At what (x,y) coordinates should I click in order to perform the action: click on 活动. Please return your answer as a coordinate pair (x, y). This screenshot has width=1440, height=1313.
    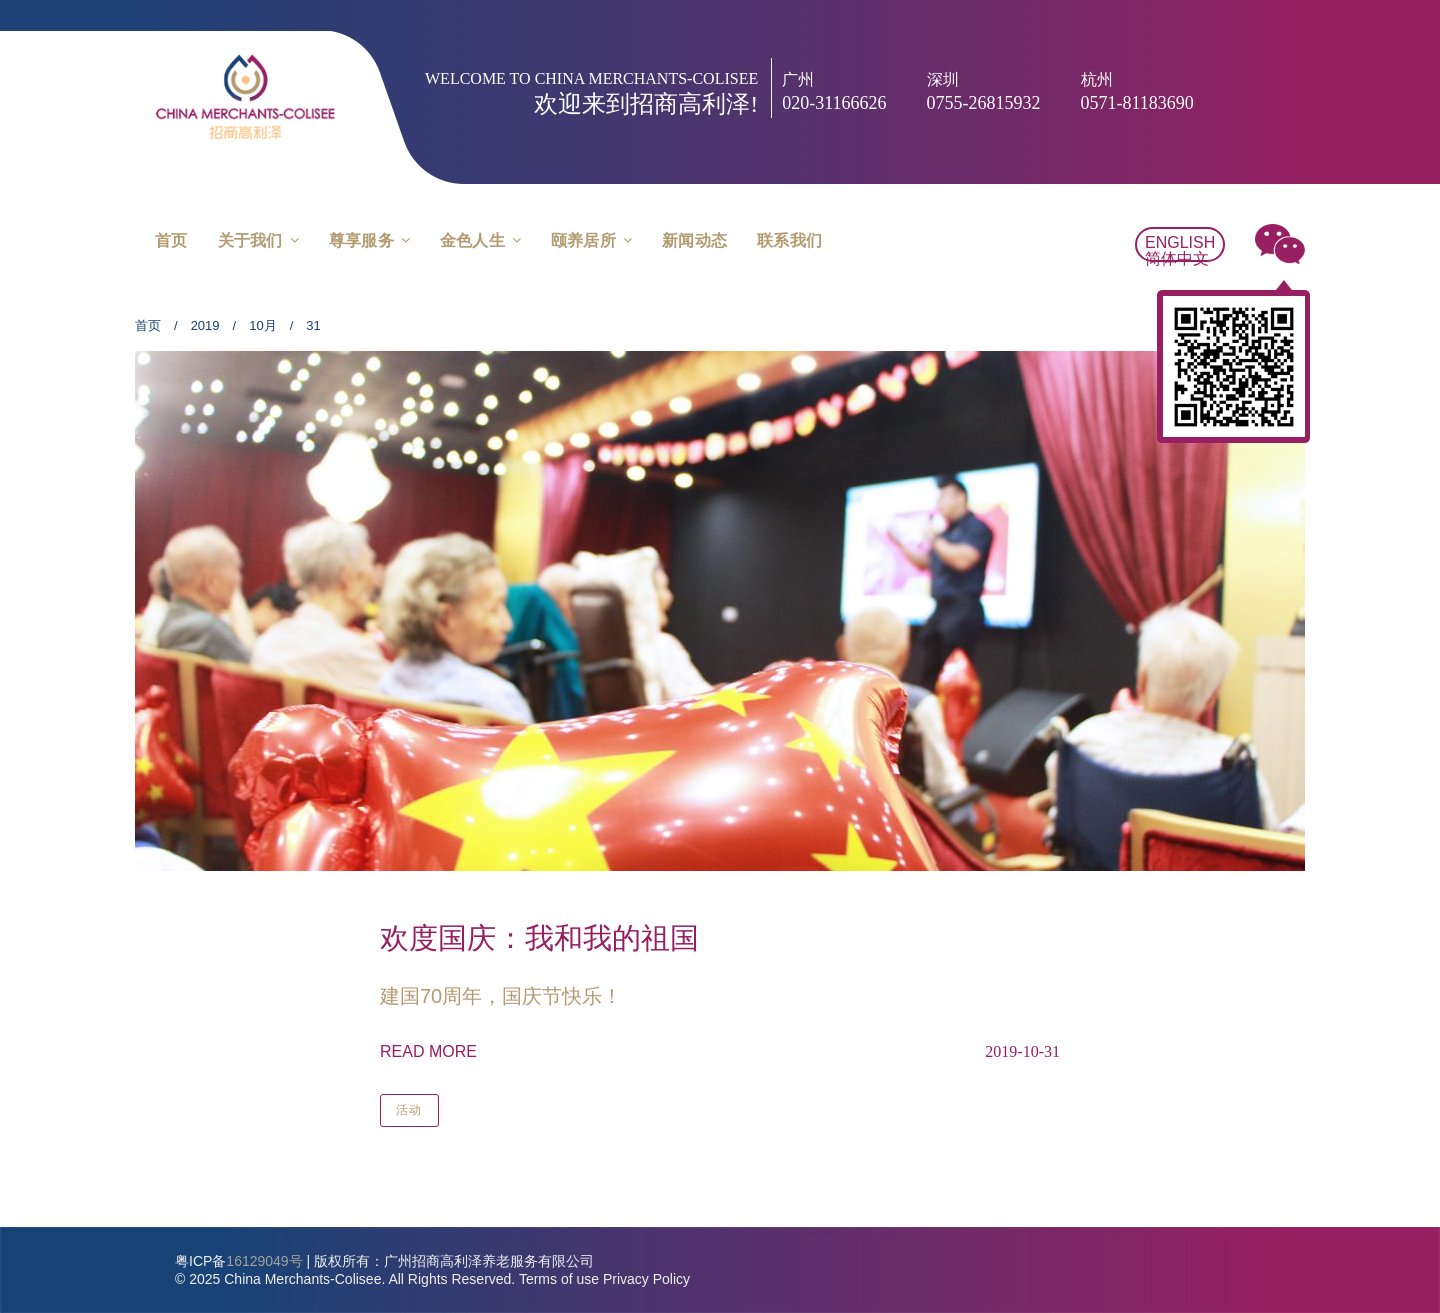
    Looking at the image, I should click on (409, 1110).